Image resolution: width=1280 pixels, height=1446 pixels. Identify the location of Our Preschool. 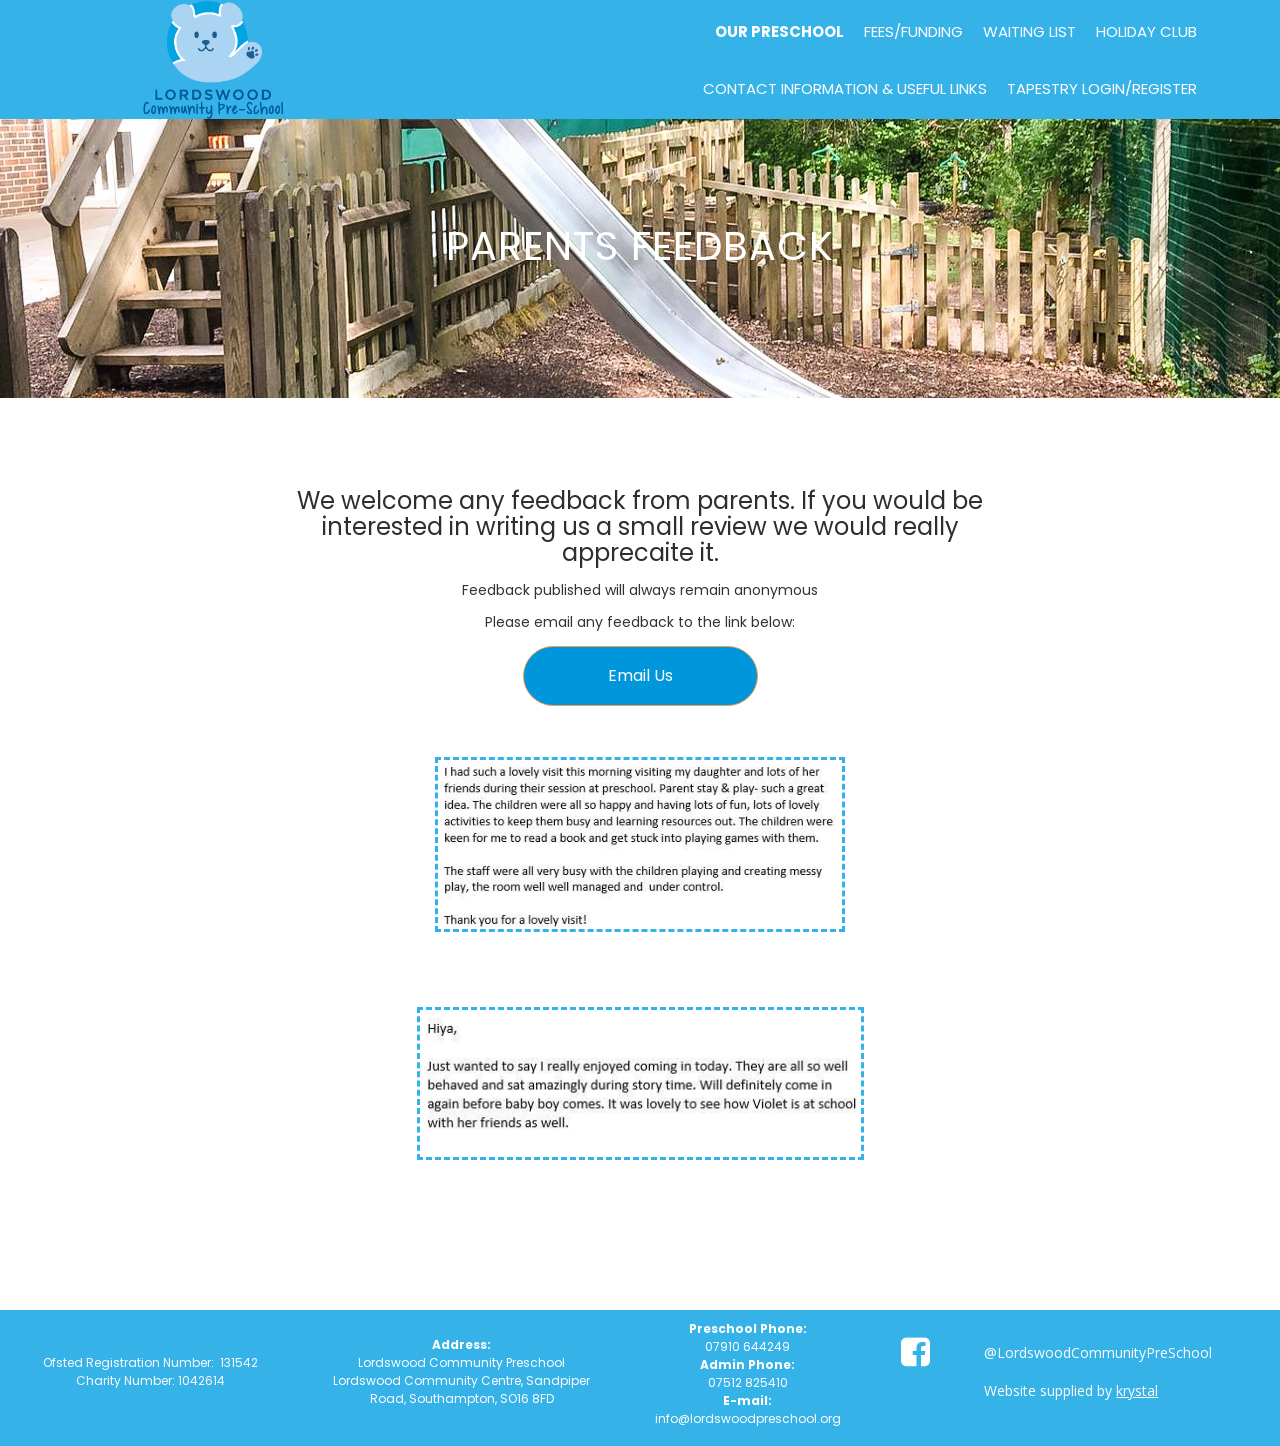
(779, 31).